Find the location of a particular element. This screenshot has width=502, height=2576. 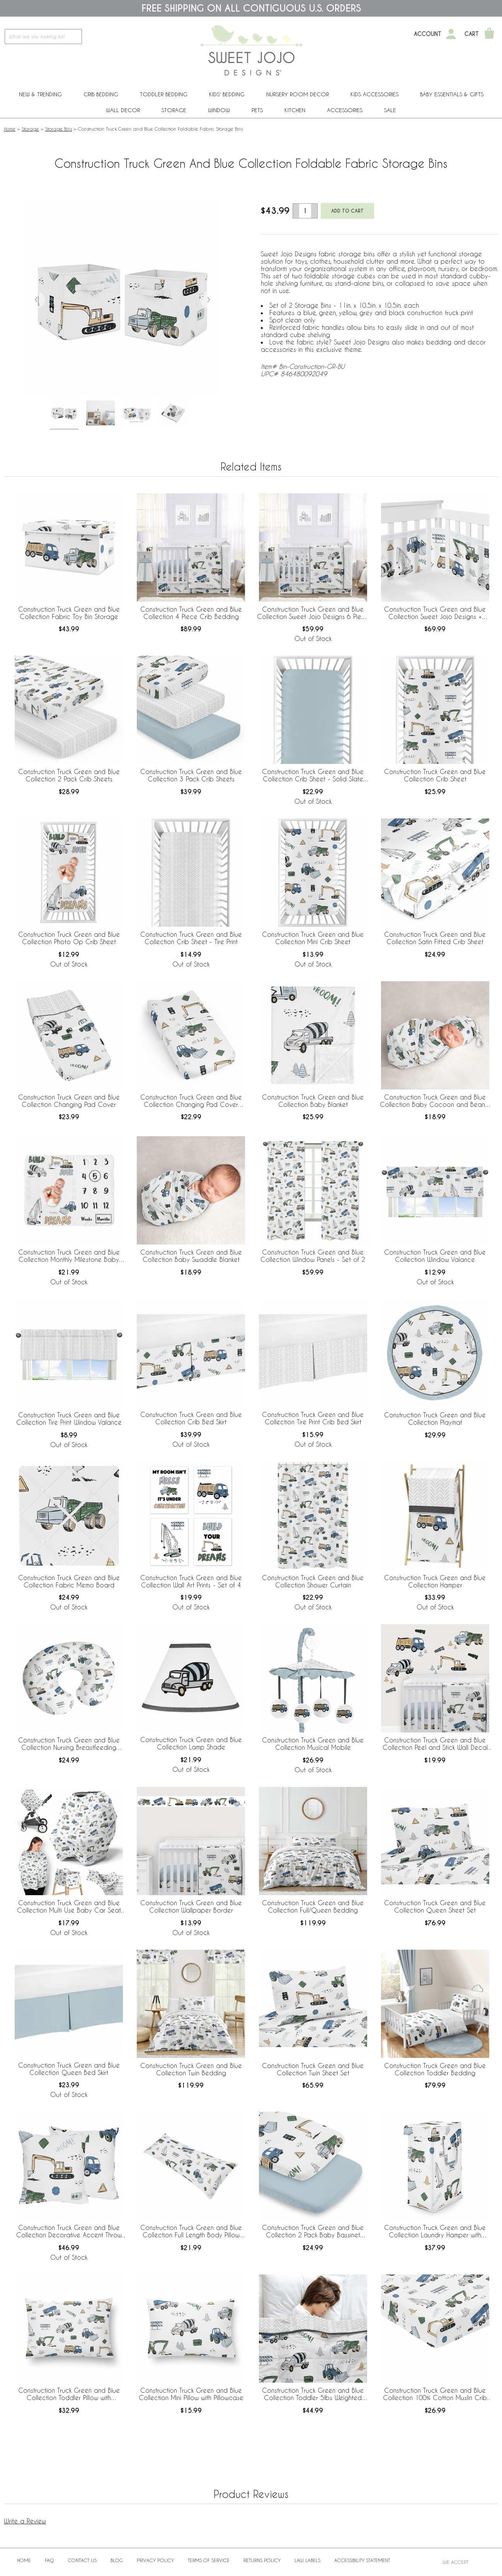

Construction Truck Green and Blue Collection Full/Queen Bedding is located at coordinates (313, 1906).